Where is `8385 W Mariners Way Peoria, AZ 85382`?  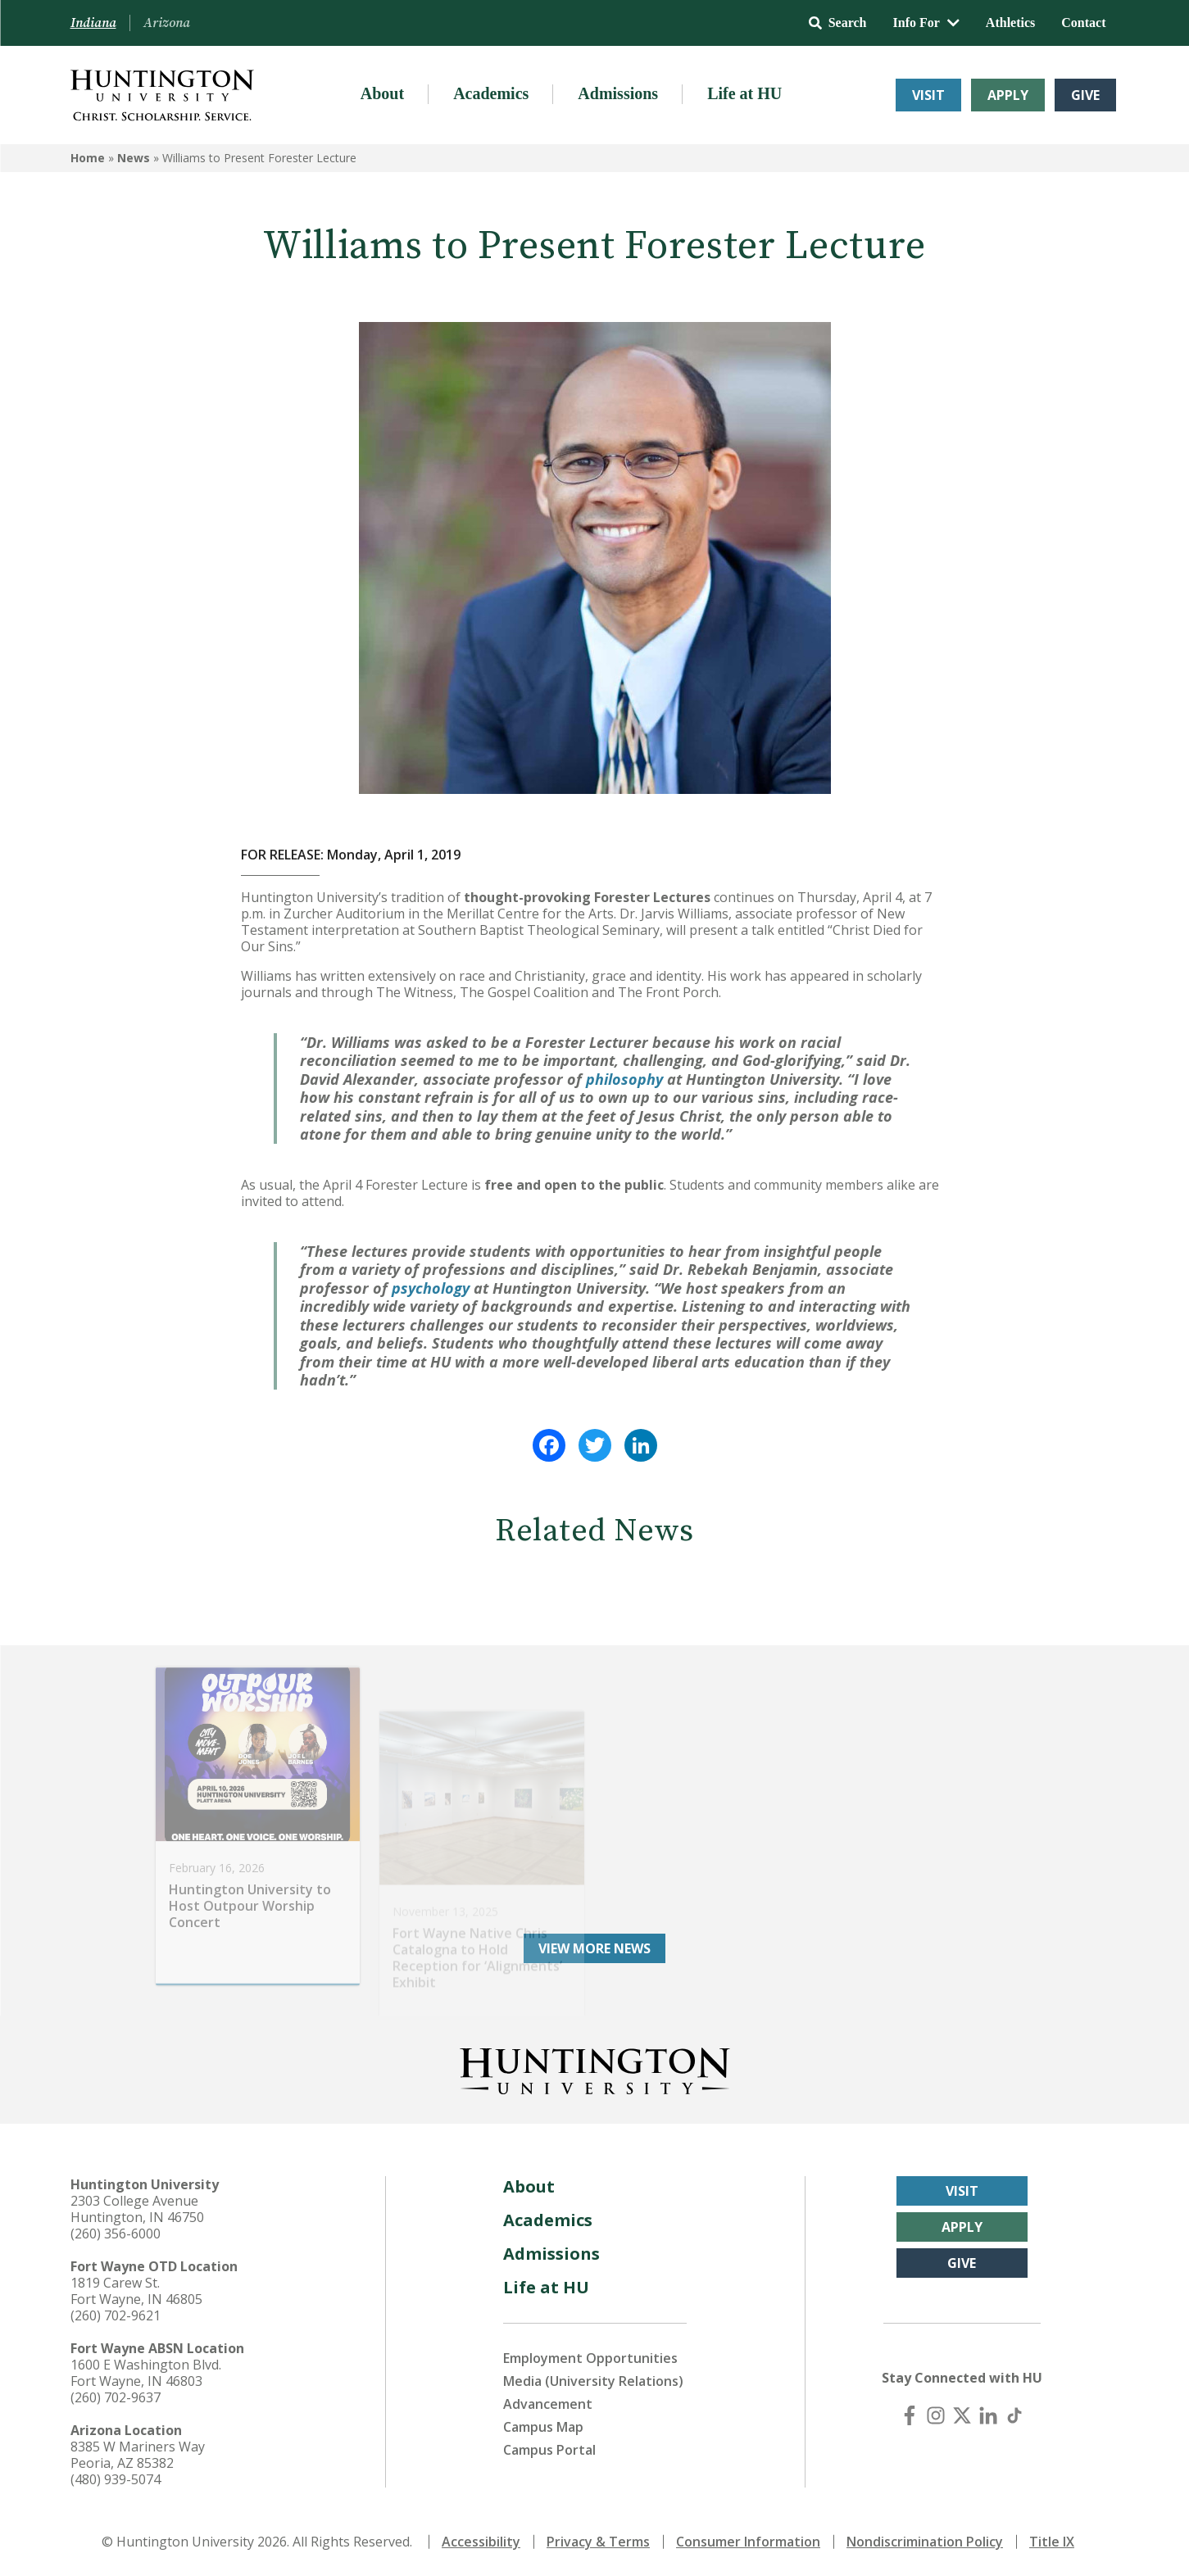
8385 W Mariners Way Peoria, AZ 85382 is located at coordinates (137, 2455).